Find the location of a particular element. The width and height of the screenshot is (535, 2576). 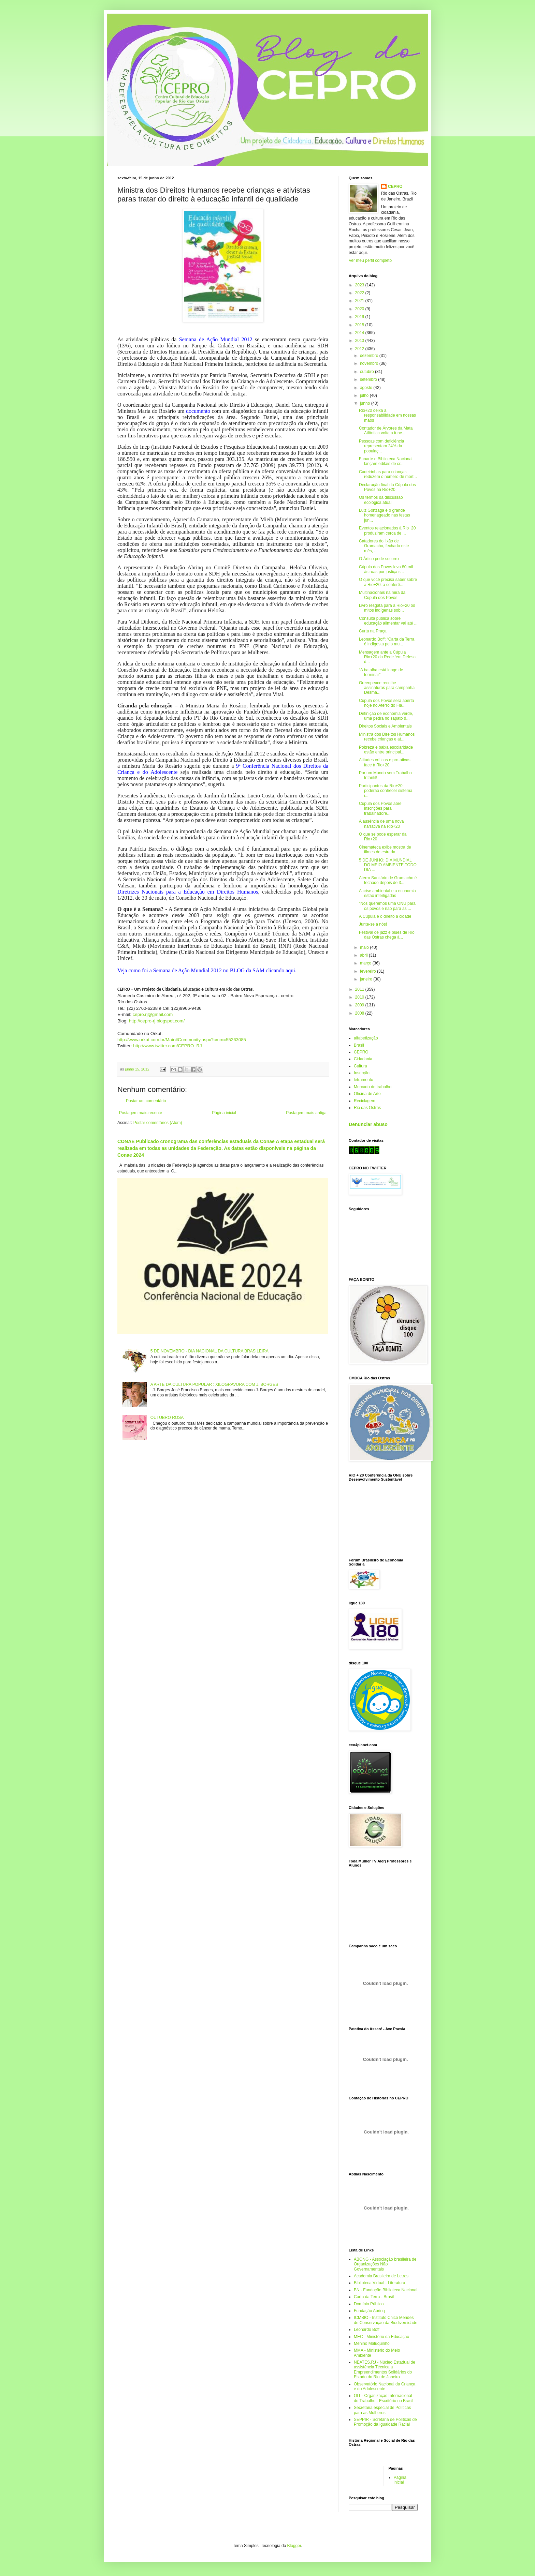

Postagem mais antiga is located at coordinates (306, 1112).